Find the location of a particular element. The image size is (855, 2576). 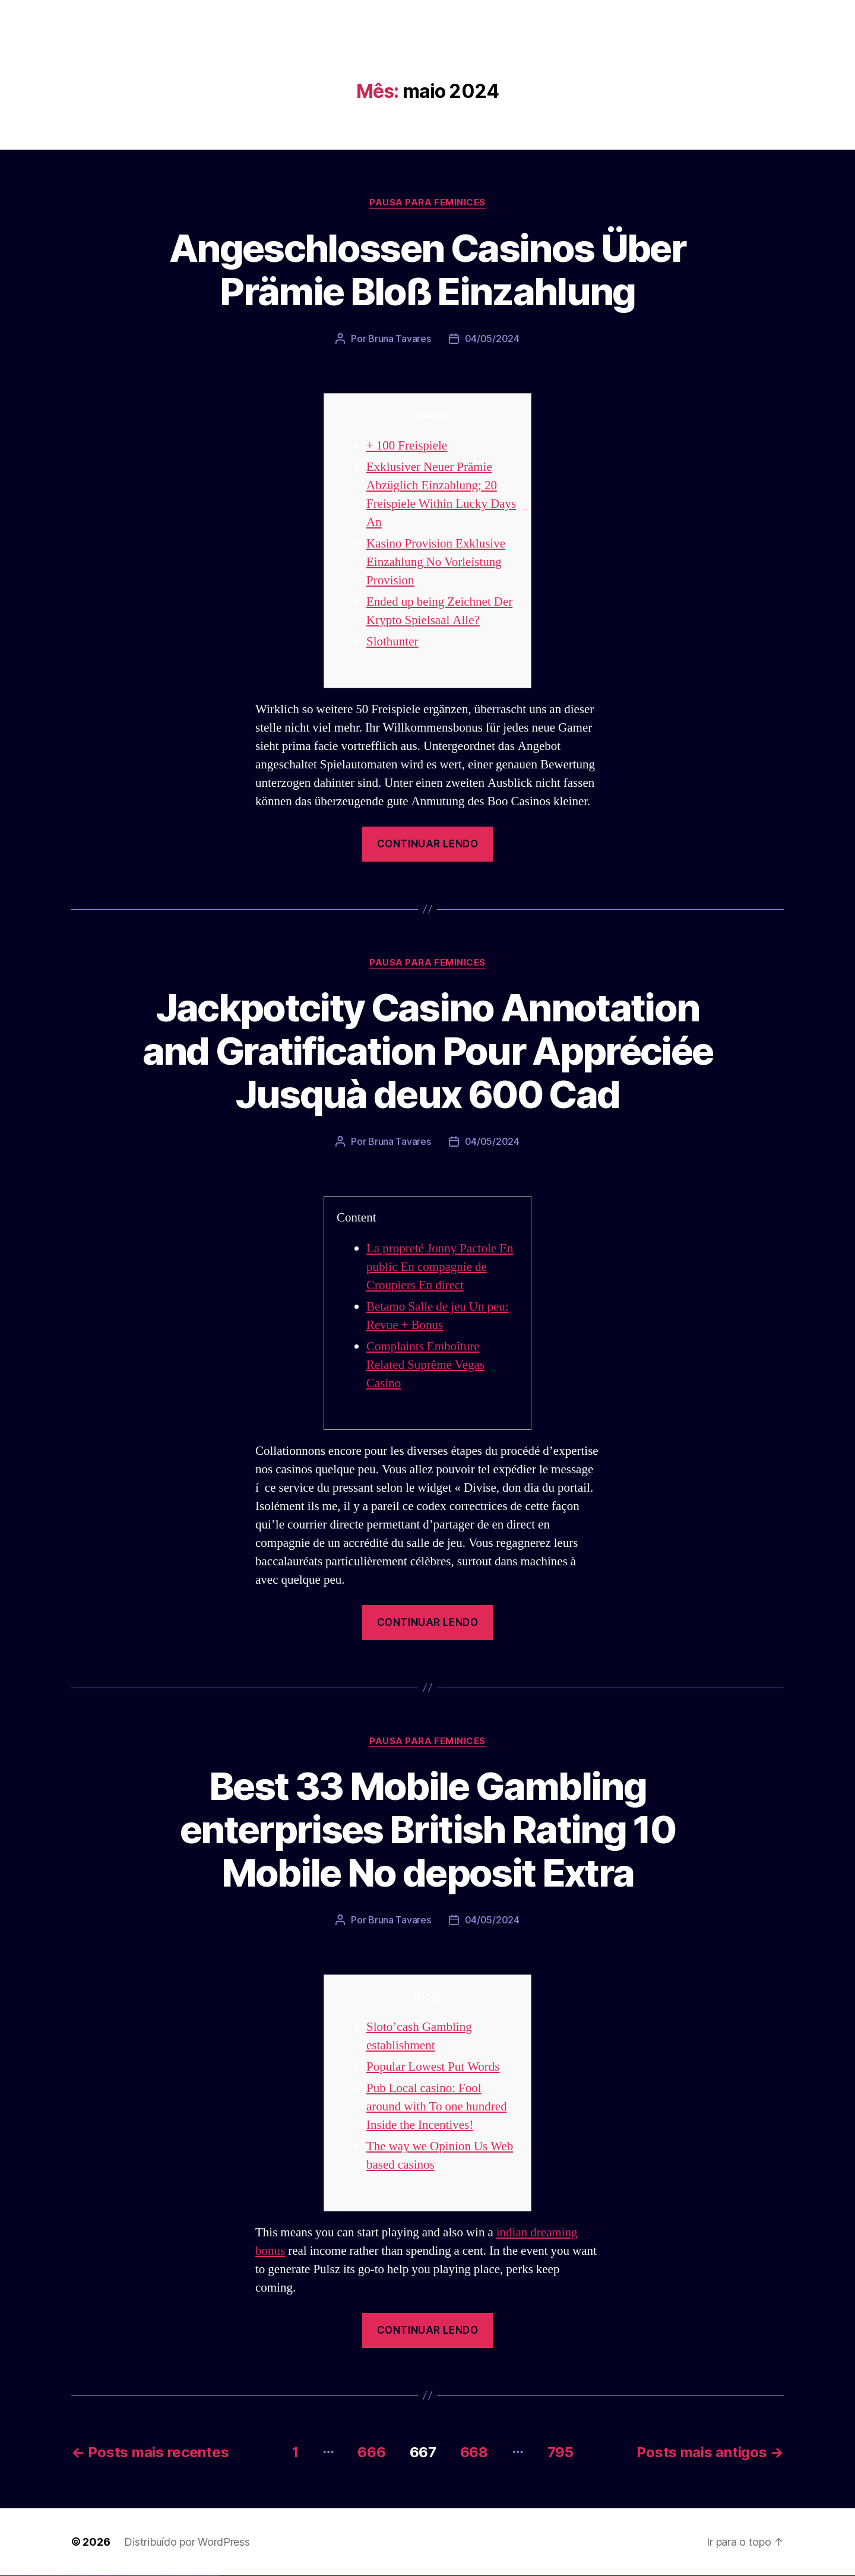

pin-up kazino is located at coordinates (116, 2575).